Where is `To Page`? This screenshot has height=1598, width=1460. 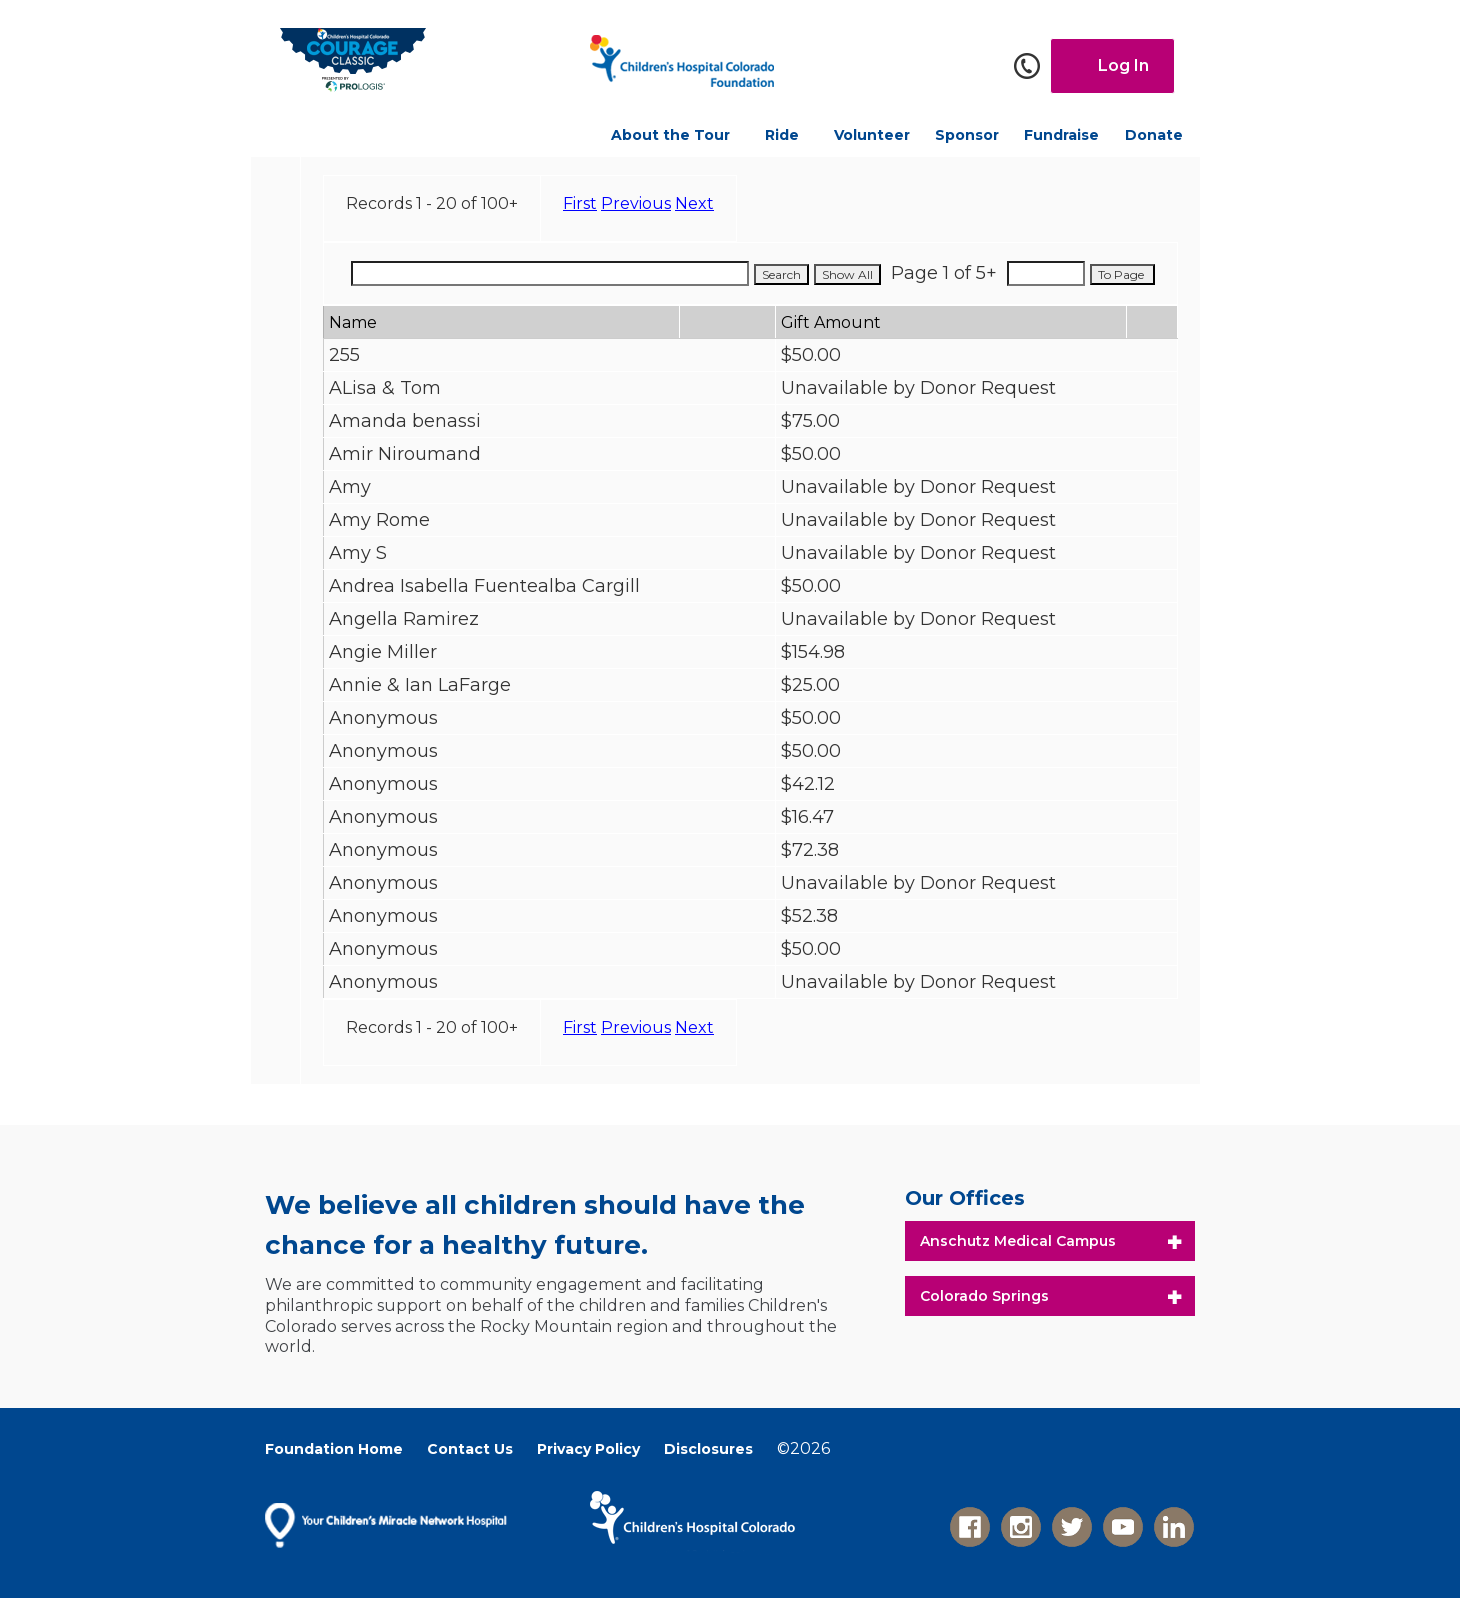
To Page is located at coordinates (1122, 274).